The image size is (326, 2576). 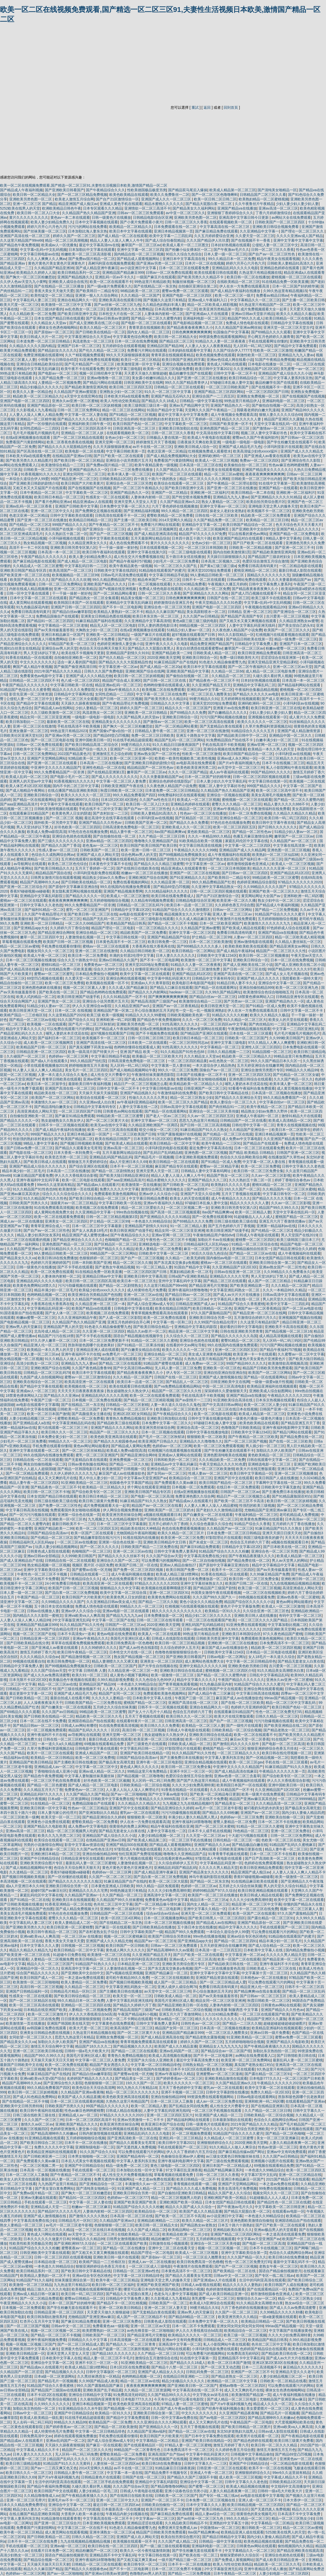 I want to click on 家庭乱码伦区中文字幕在线, so click(x=246, y=841).